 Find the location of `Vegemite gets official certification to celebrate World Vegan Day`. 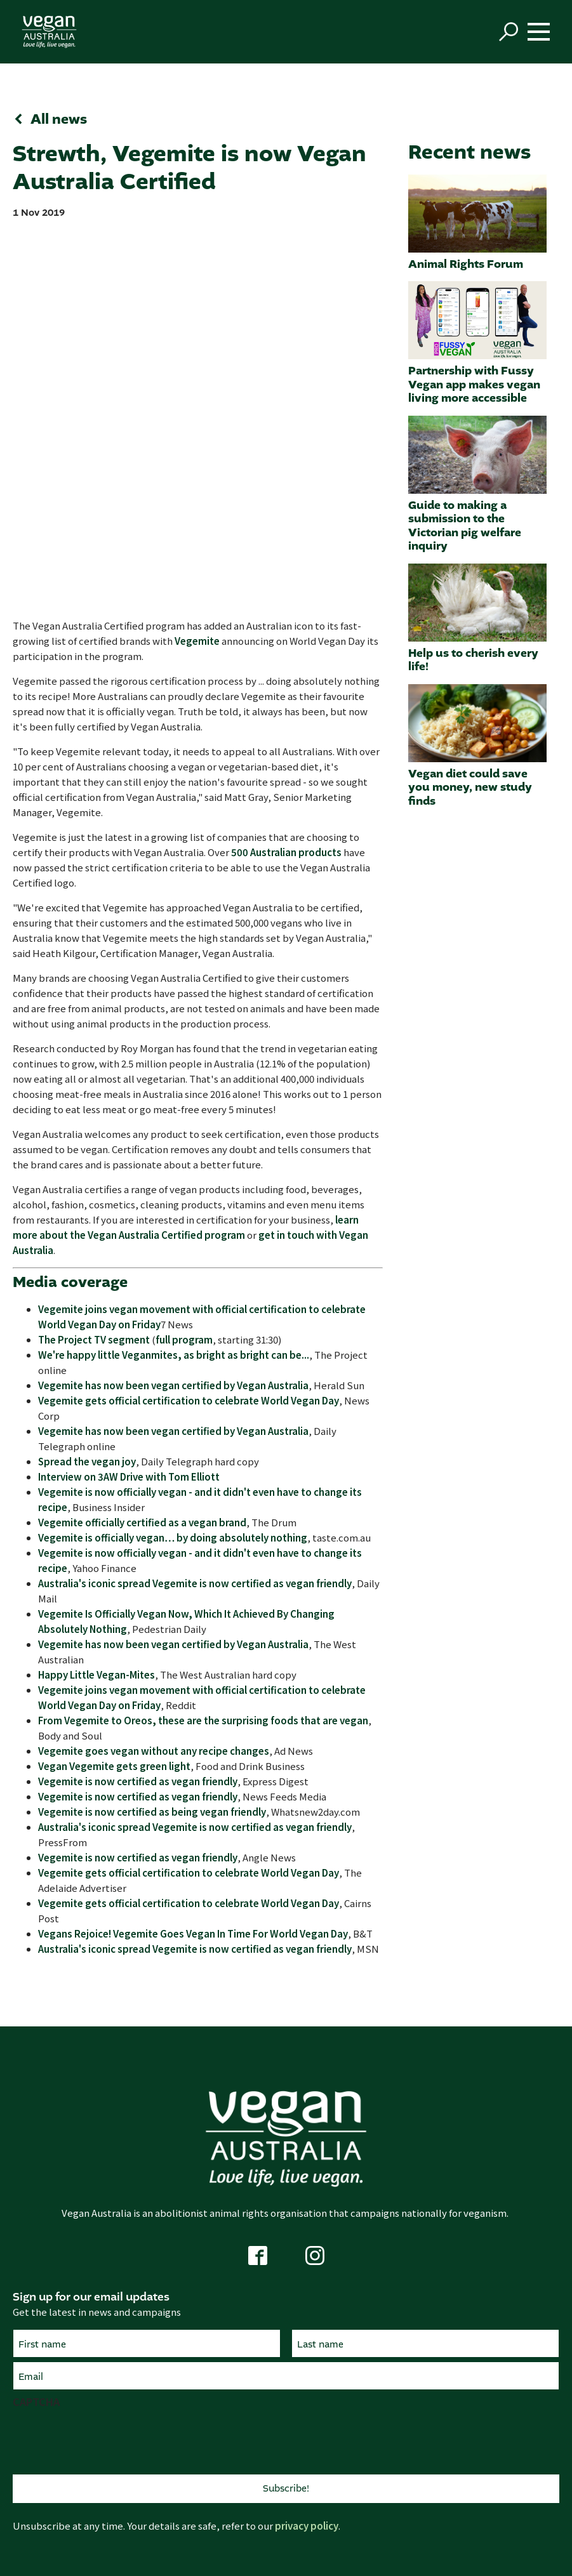

Vegemite gets official certification to celebrate World Vegan Day is located at coordinates (188, 1030).